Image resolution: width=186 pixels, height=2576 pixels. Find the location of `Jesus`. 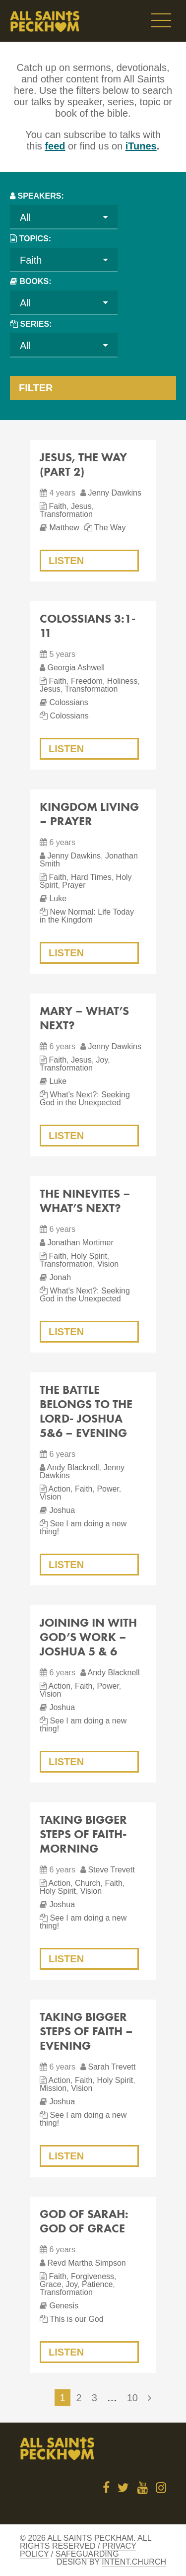

Jesus is located at coordinates (81, 506).